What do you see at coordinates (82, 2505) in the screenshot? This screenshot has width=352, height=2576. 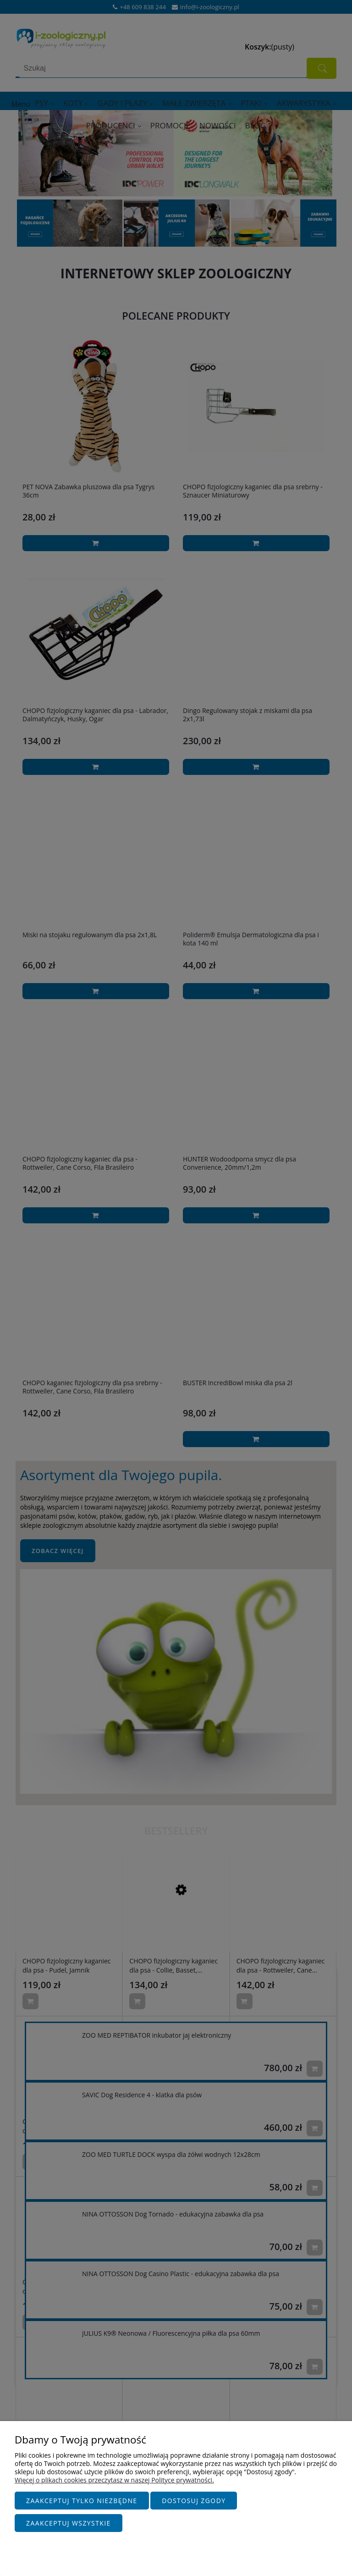 I see `Zaakceptuj tylko niezbędne` at bounding box center [82, 2505].